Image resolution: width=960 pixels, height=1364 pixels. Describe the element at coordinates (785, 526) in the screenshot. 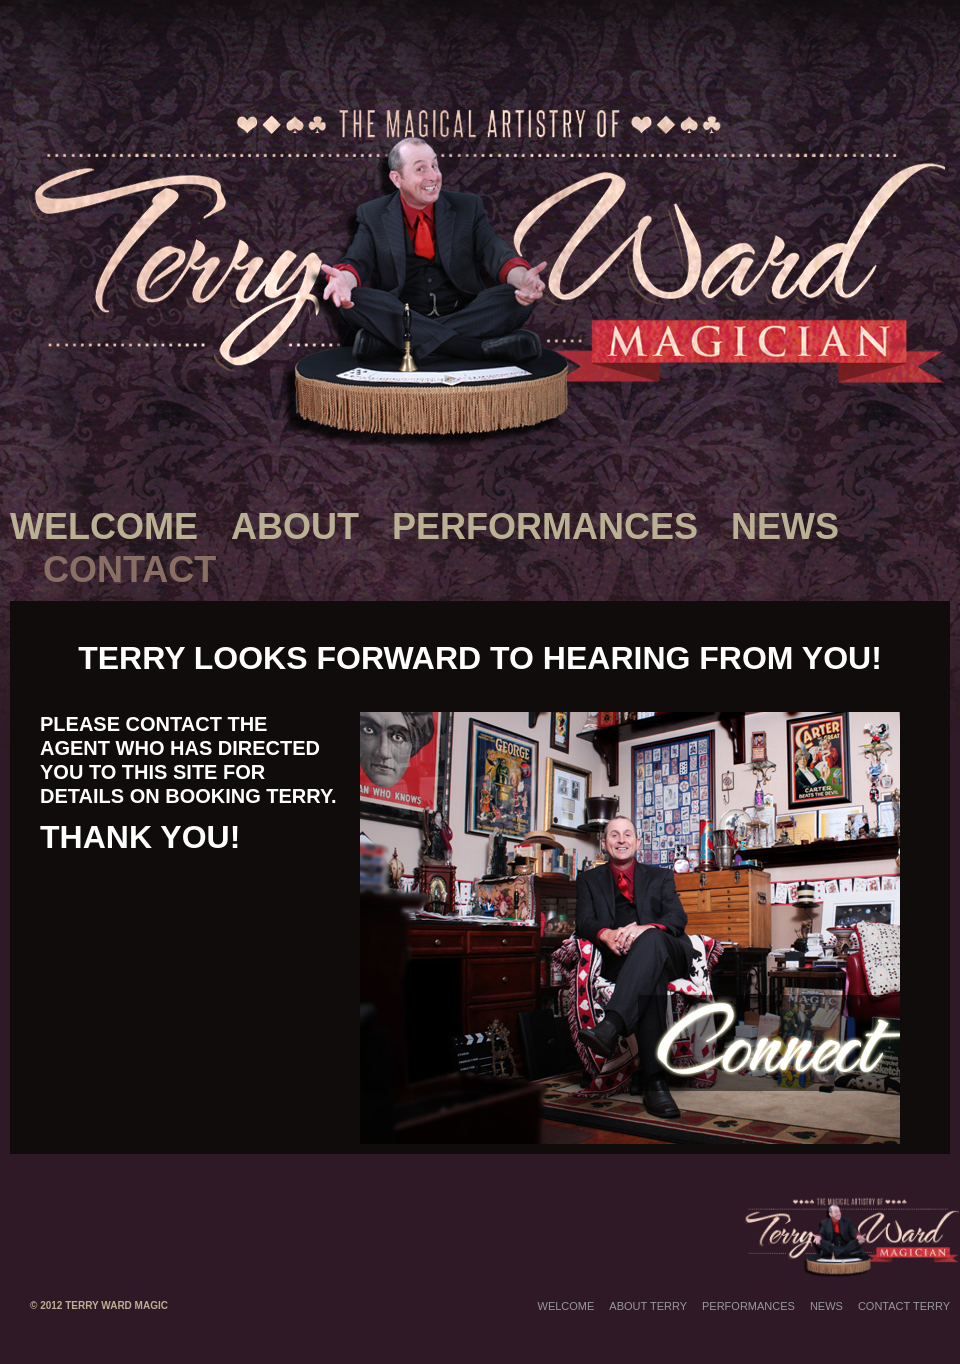

I see `News` at that location.